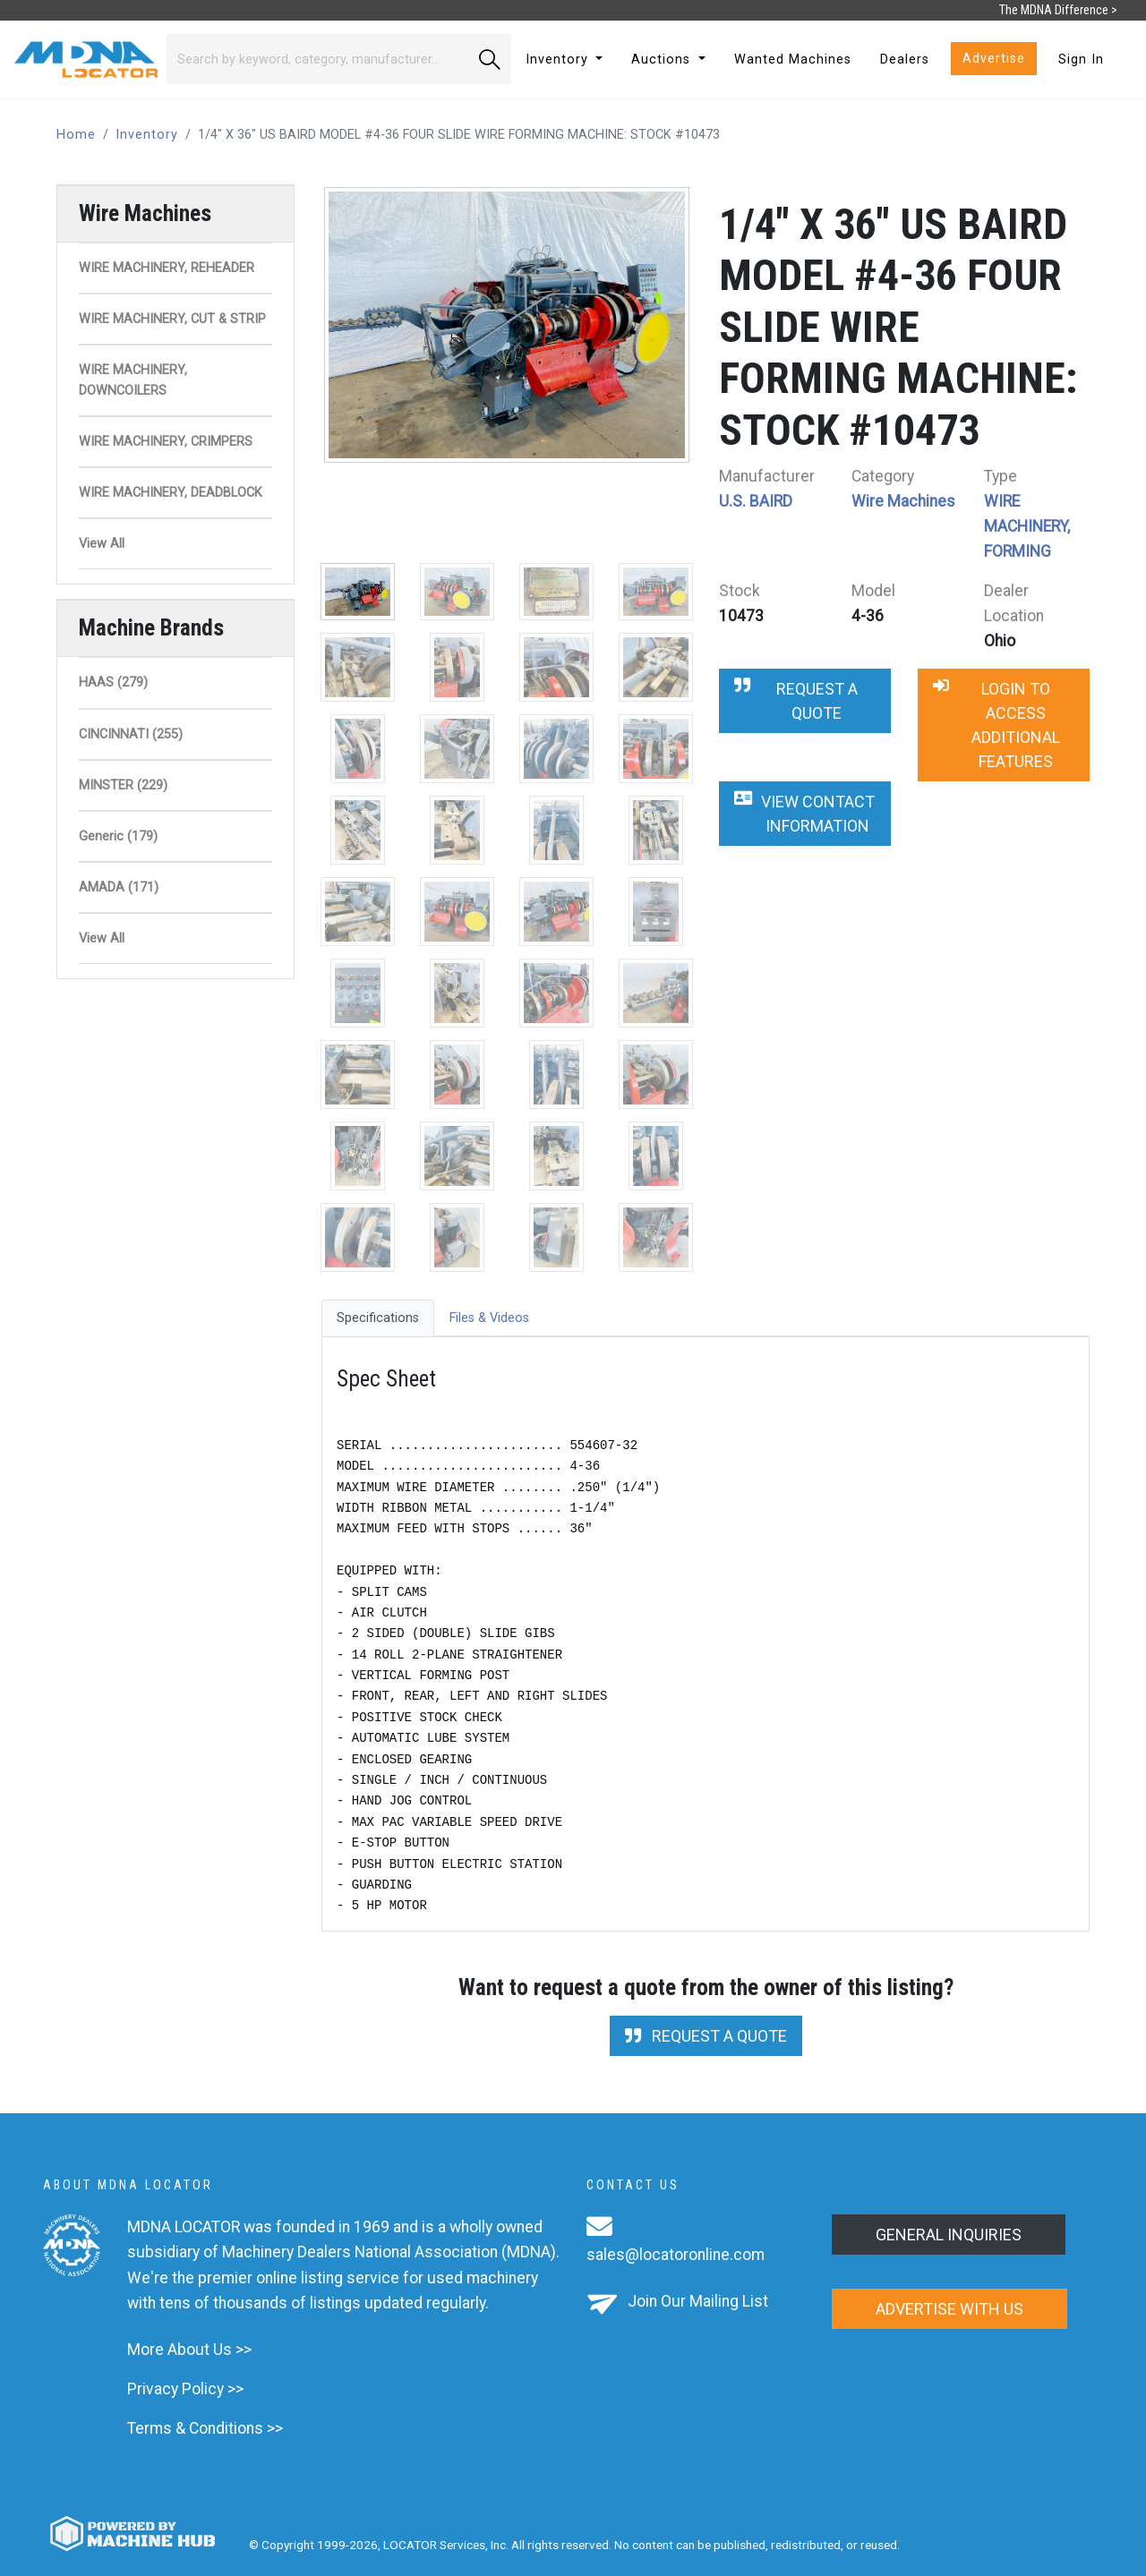 Image resolution: width=1146 pixels, height=2576 pixels. I want to click on Privacy Policy >>, so click(185, 2389).